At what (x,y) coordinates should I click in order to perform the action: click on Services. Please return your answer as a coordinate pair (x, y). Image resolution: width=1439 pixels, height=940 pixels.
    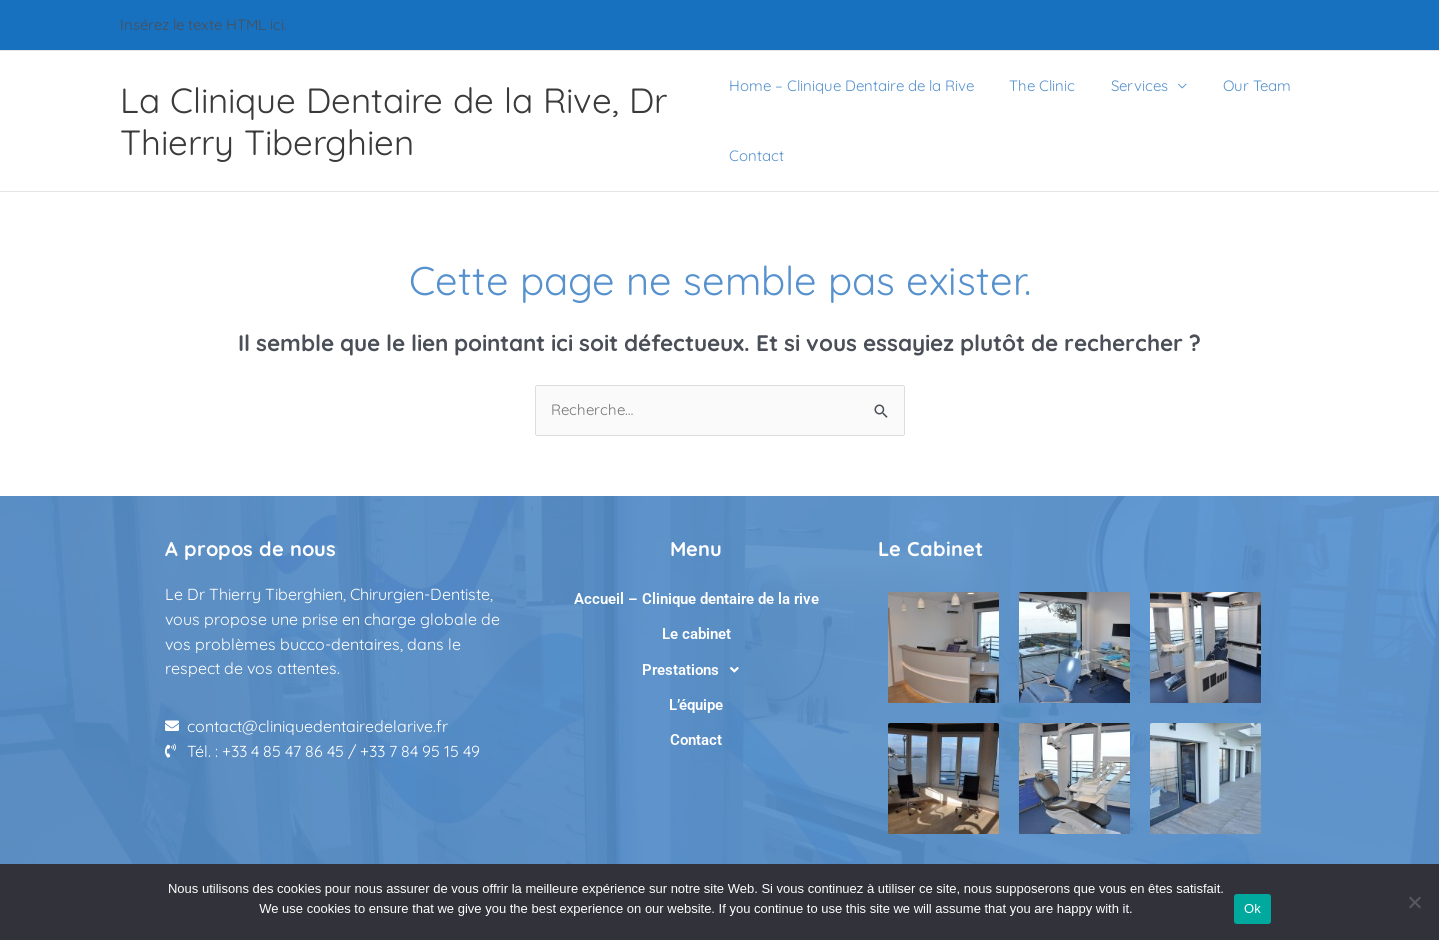
    Looking at the image, I should click on (1128, 85).